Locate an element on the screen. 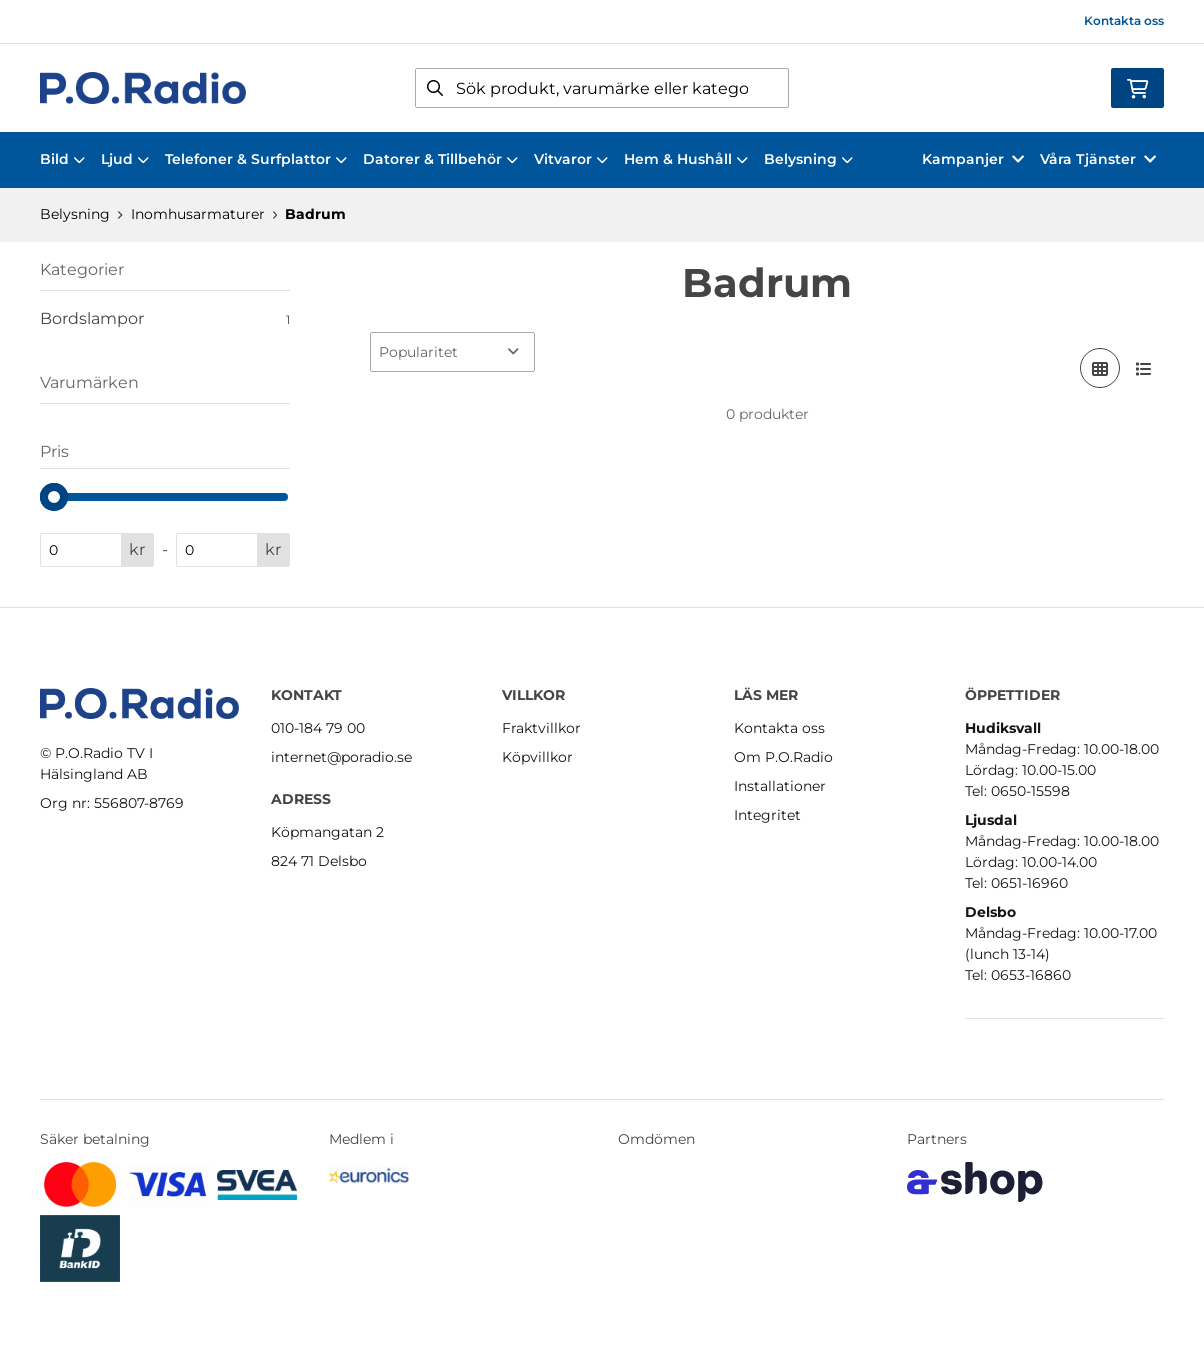  Fraktvillkor is located at coordinates (541, 728).